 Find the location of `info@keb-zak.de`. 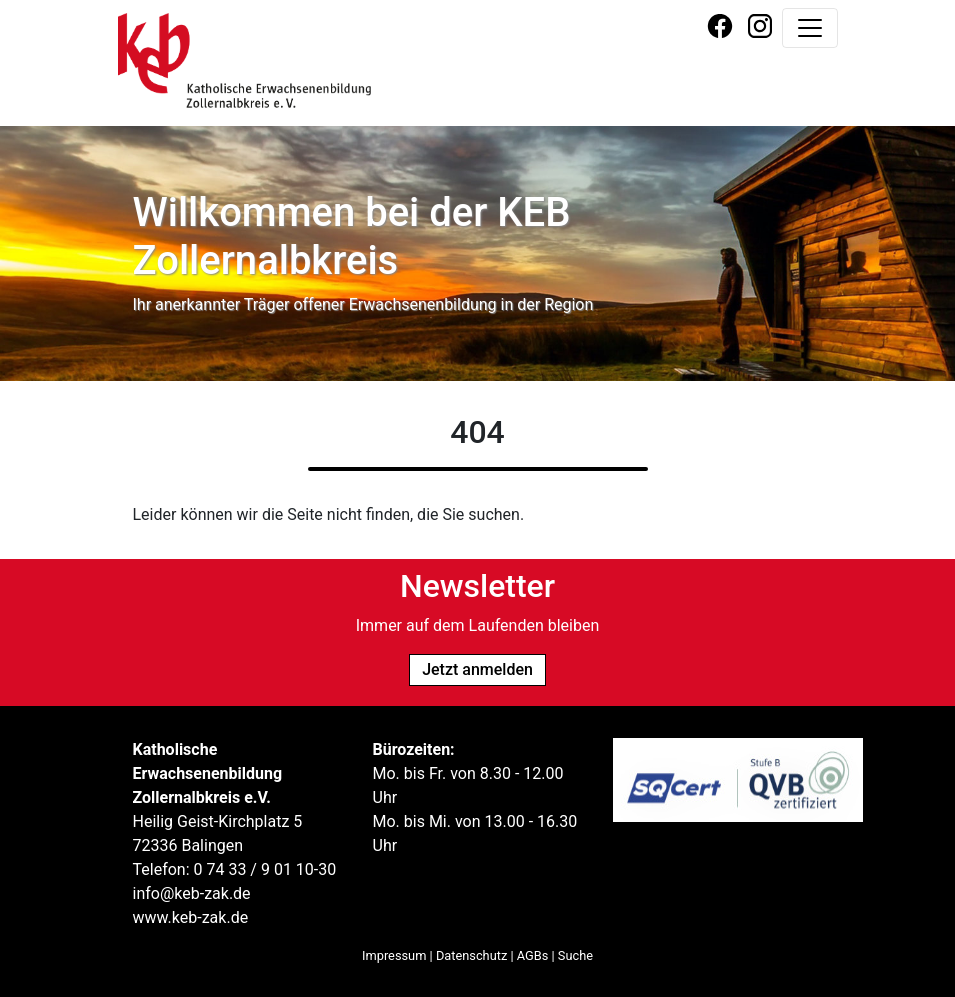

info@keb-zak.de is located at coordinates (192, 893).